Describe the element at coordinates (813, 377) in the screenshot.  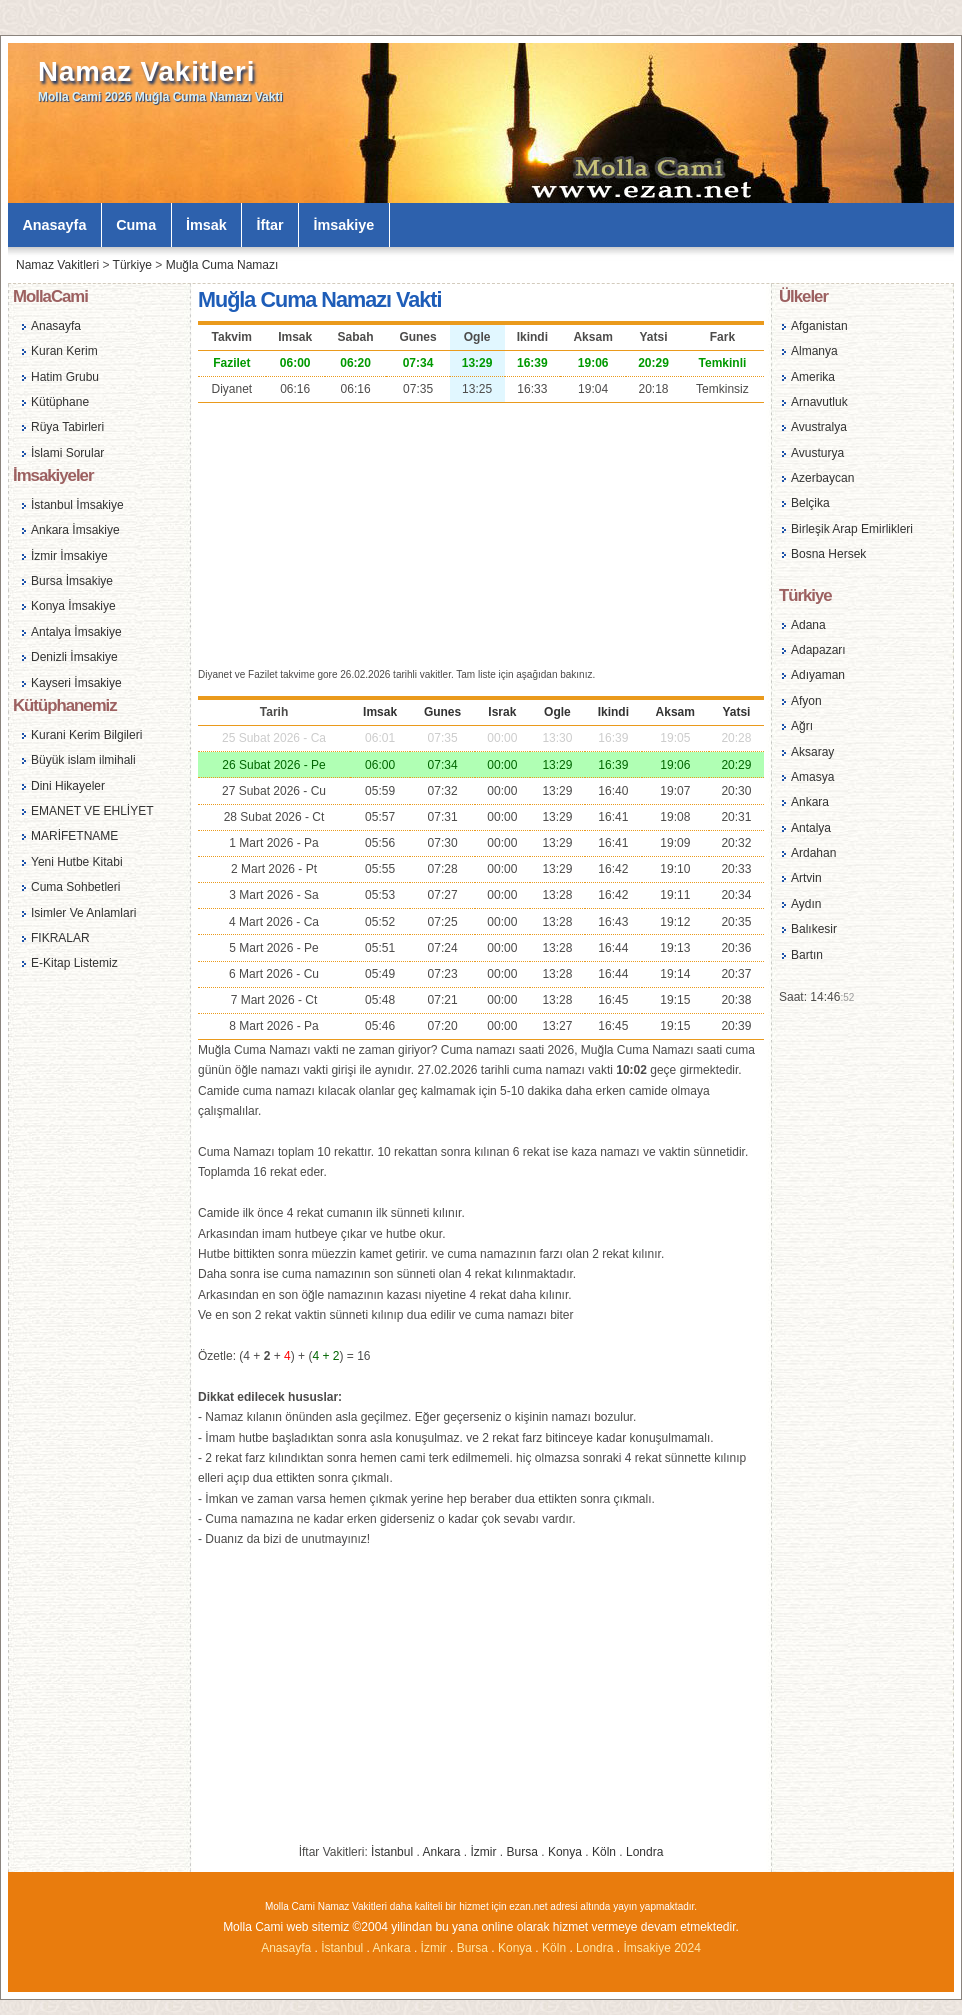
I see `Amerika` at that location.